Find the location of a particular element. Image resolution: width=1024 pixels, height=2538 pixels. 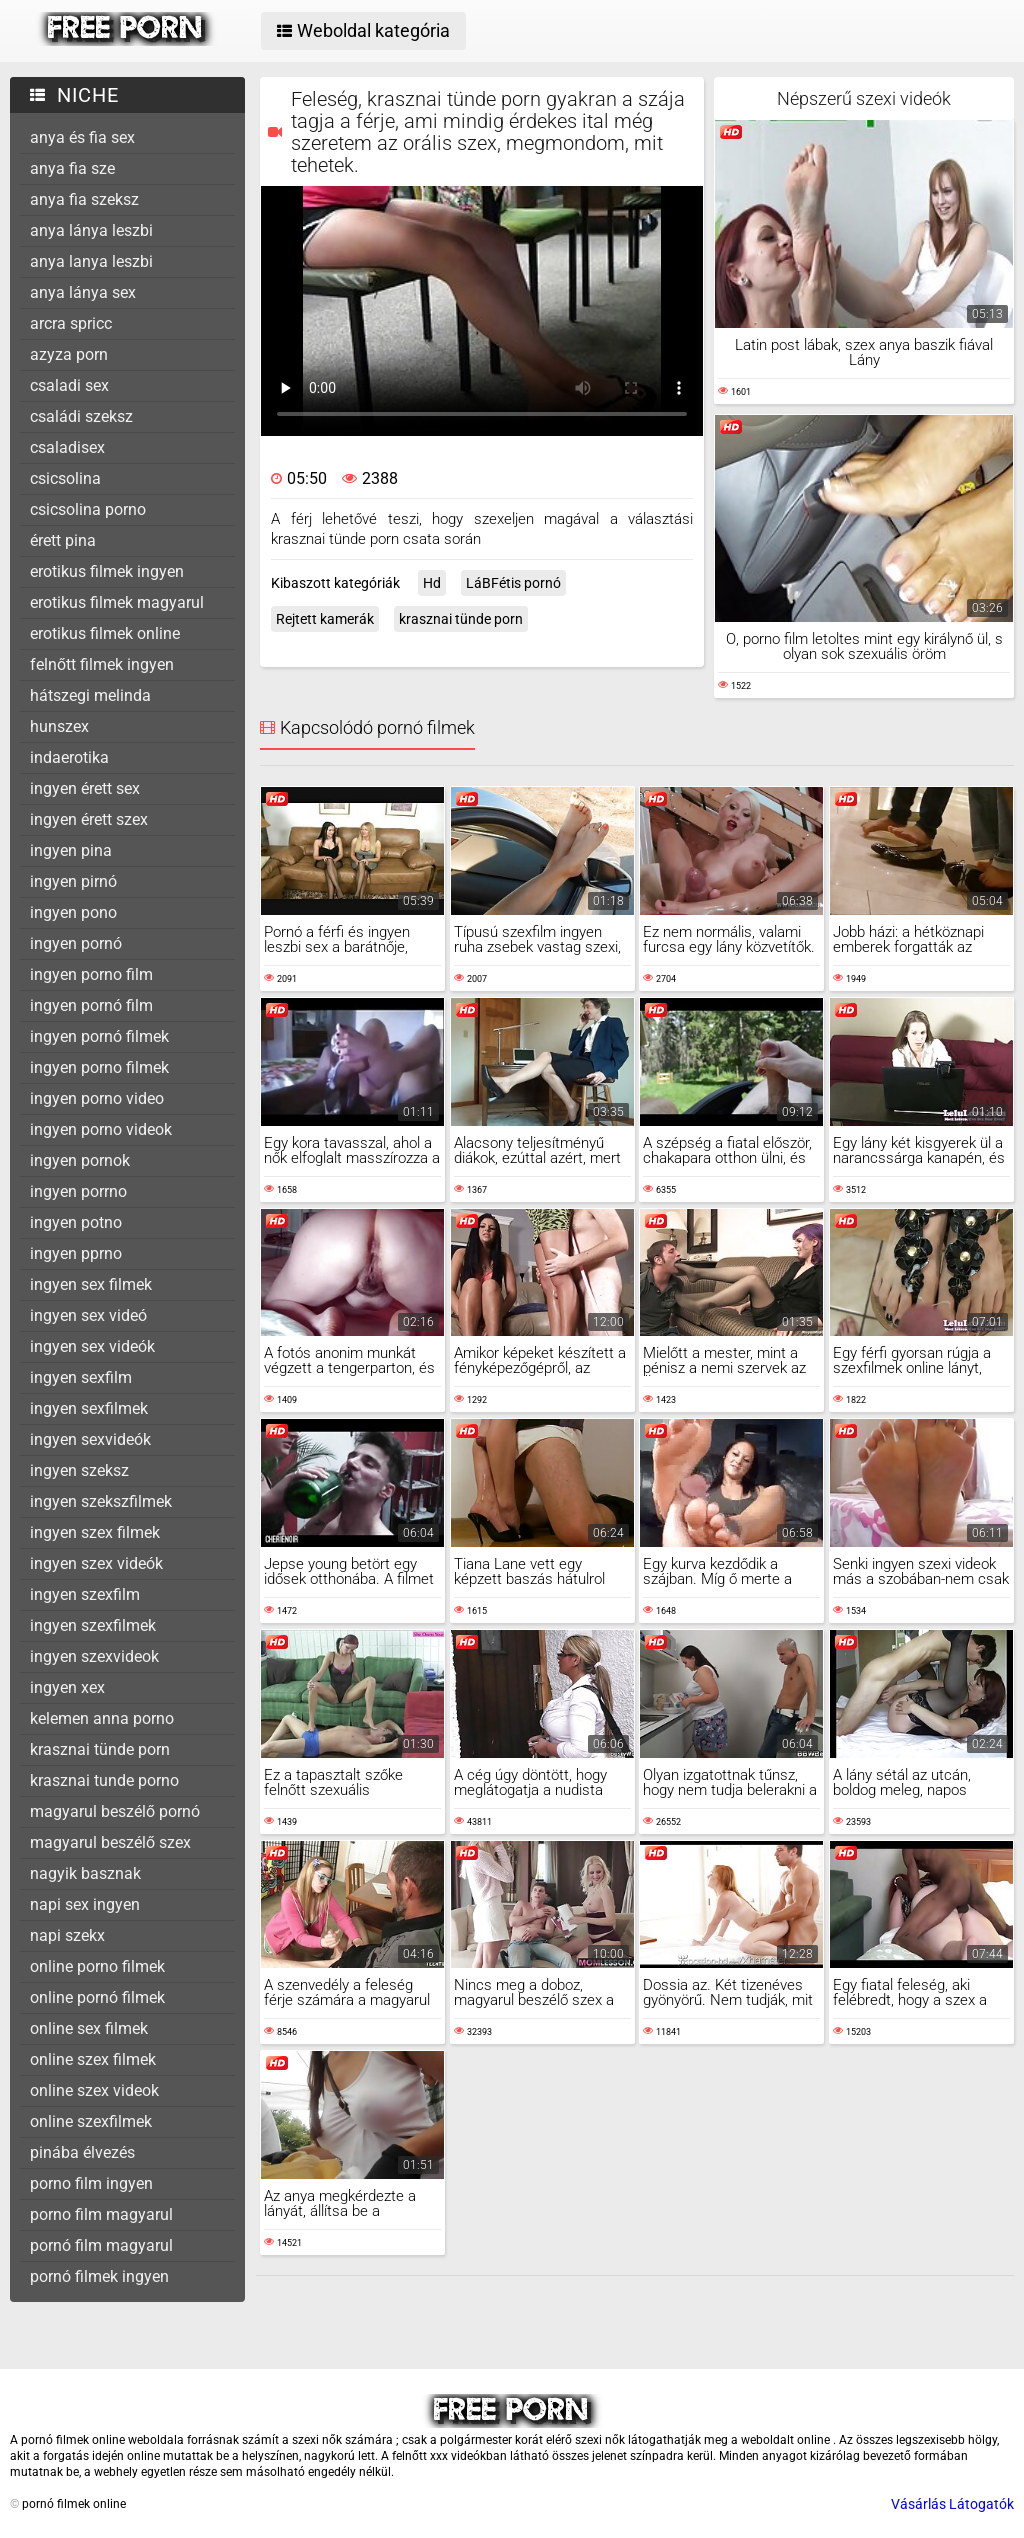

indaerotika is located at coordinates (69, 757).